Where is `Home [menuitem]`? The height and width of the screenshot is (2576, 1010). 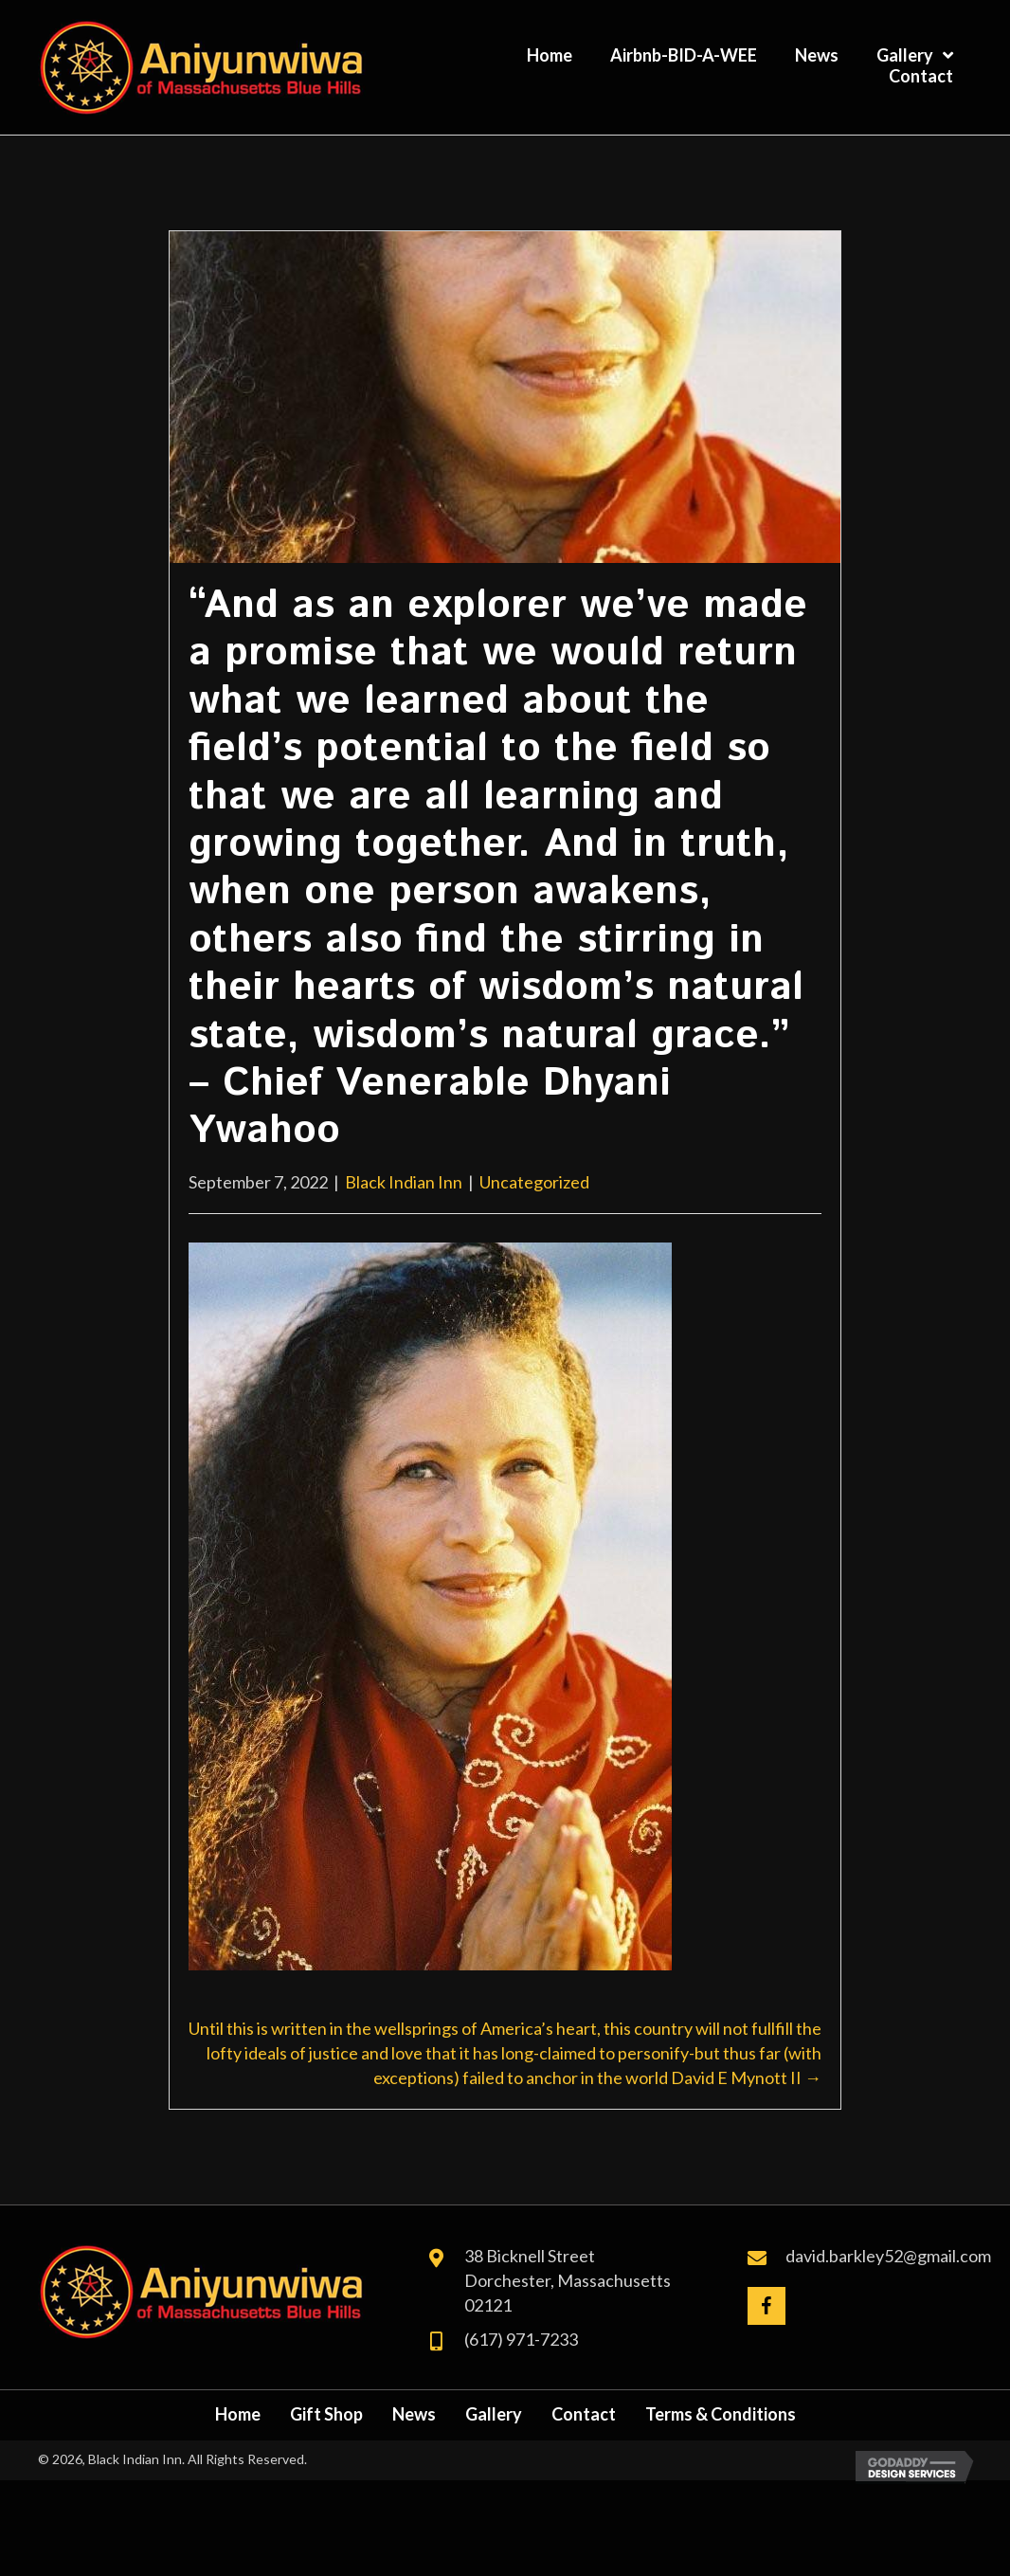 Home [menuitem] is located at coordinates (238, 2414).